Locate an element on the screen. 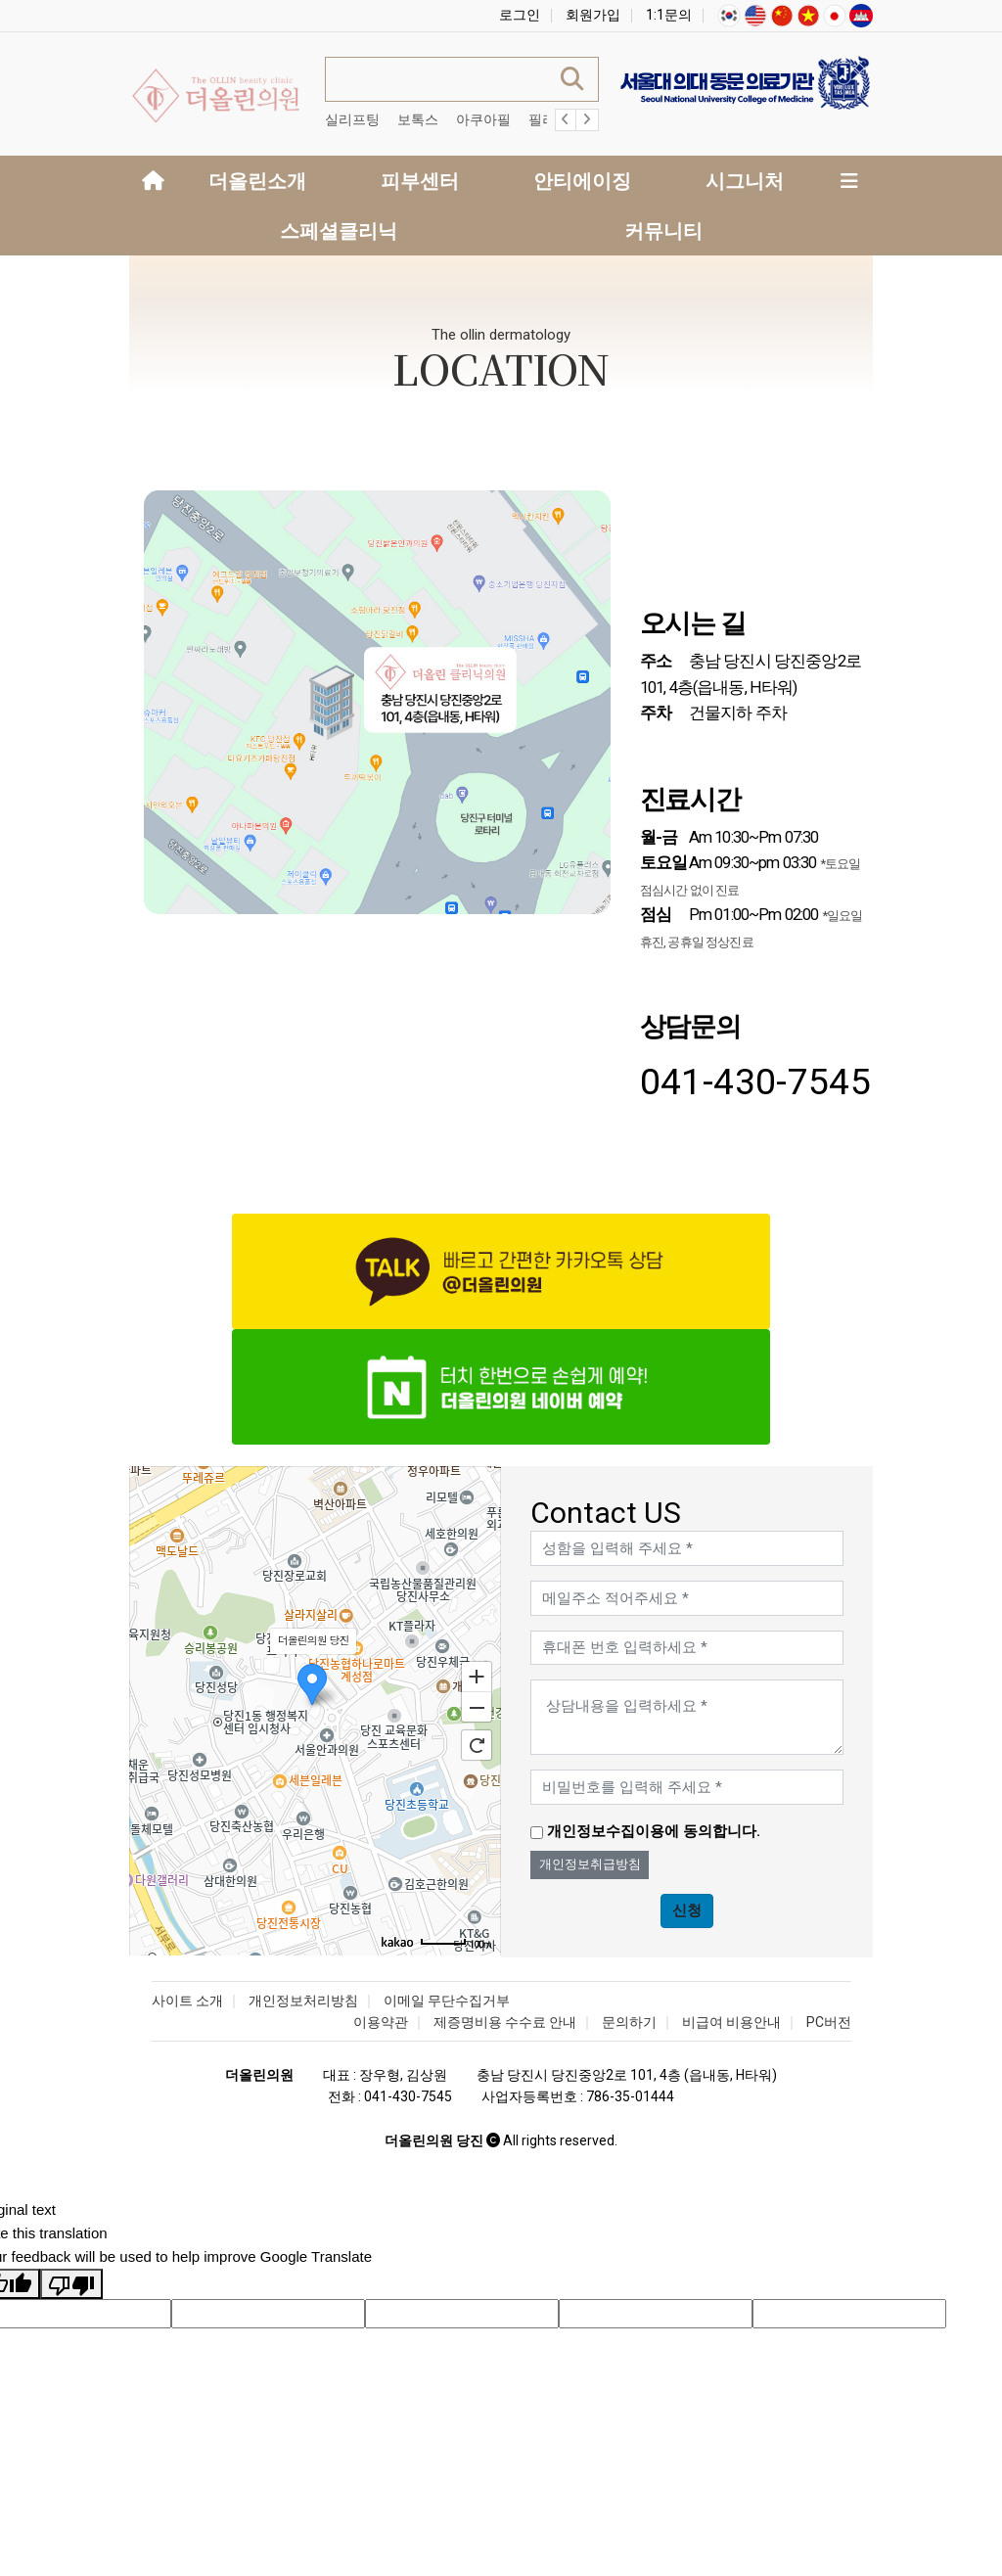 This screenshot has height=2576, width=1002. 비급여 비용안내 is located at coordinates (731, 2022).